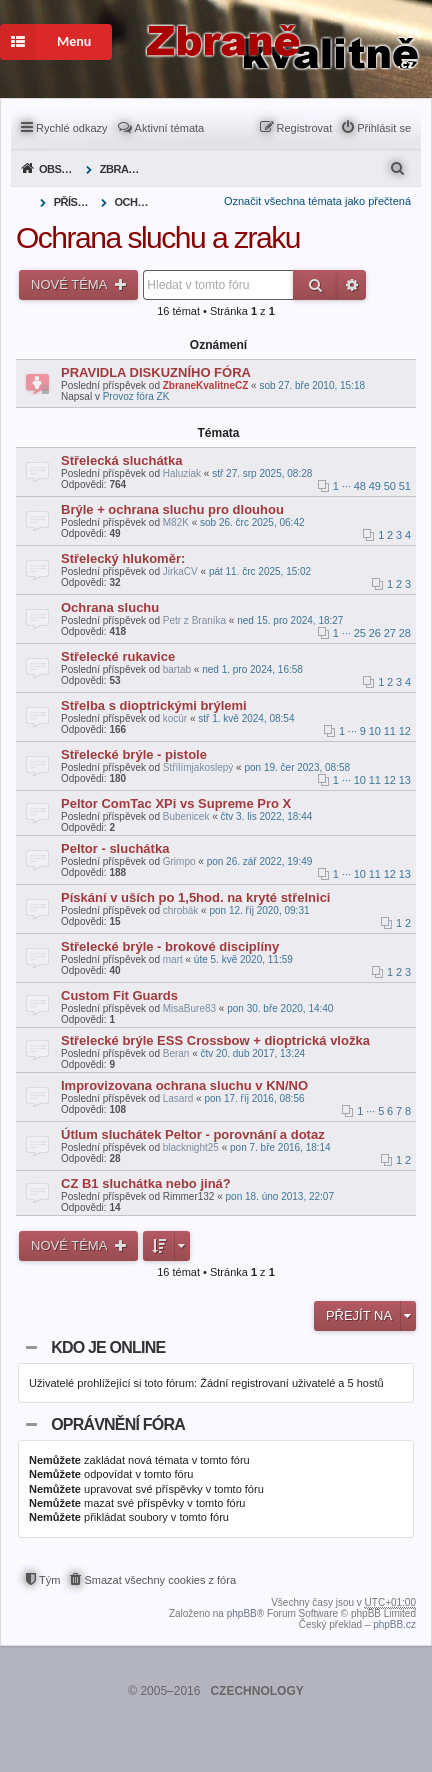 Image resolution: width=432 pixels, height=1772 pixels. I want to click on 13, so click(405, 780).